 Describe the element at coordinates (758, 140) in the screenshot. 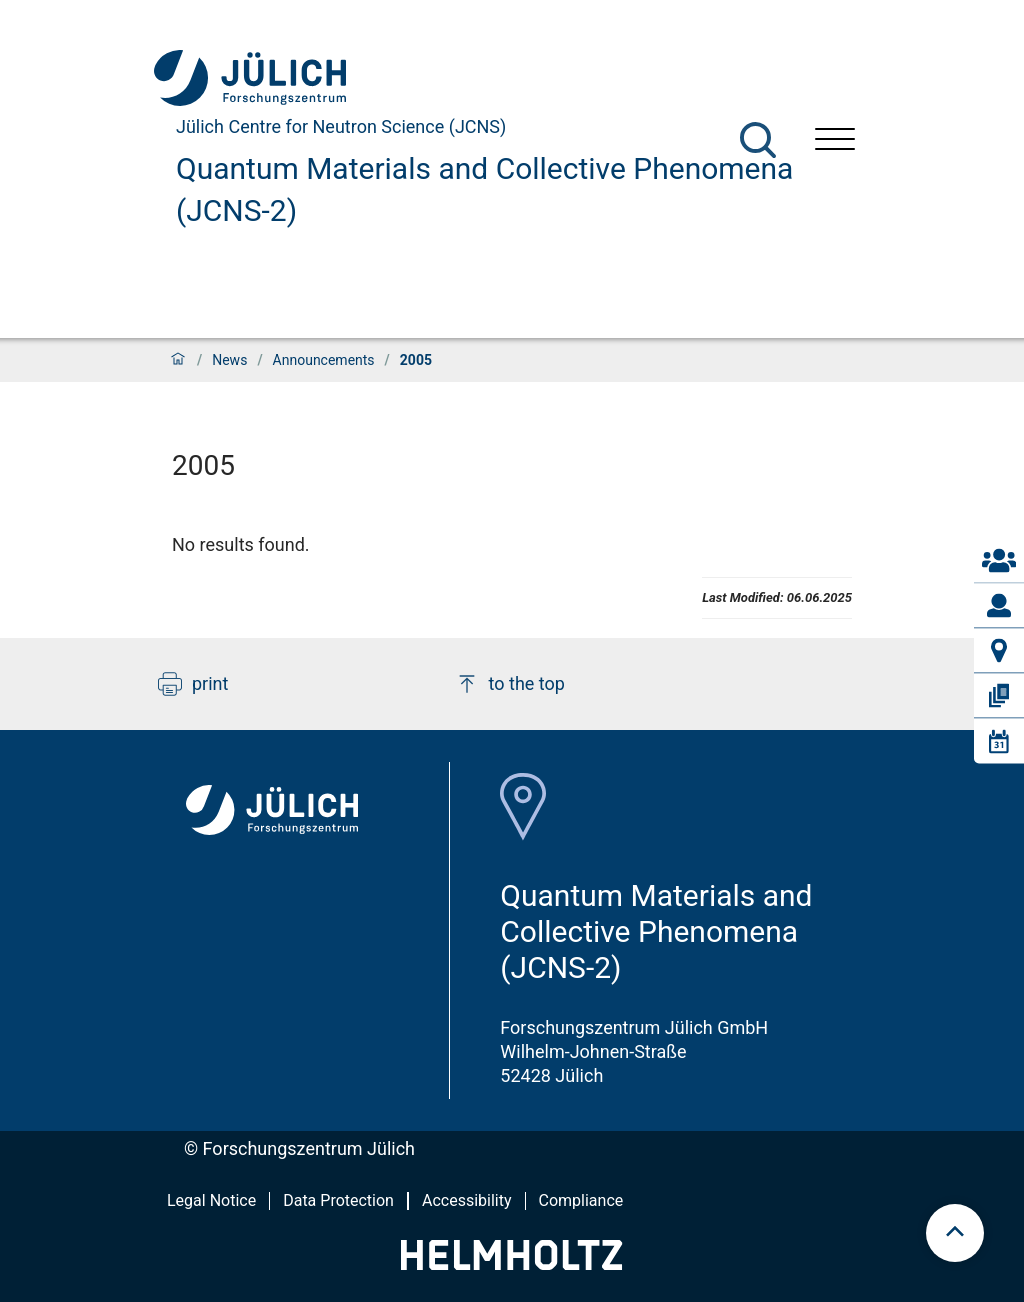

I see `[Search]` at that location.